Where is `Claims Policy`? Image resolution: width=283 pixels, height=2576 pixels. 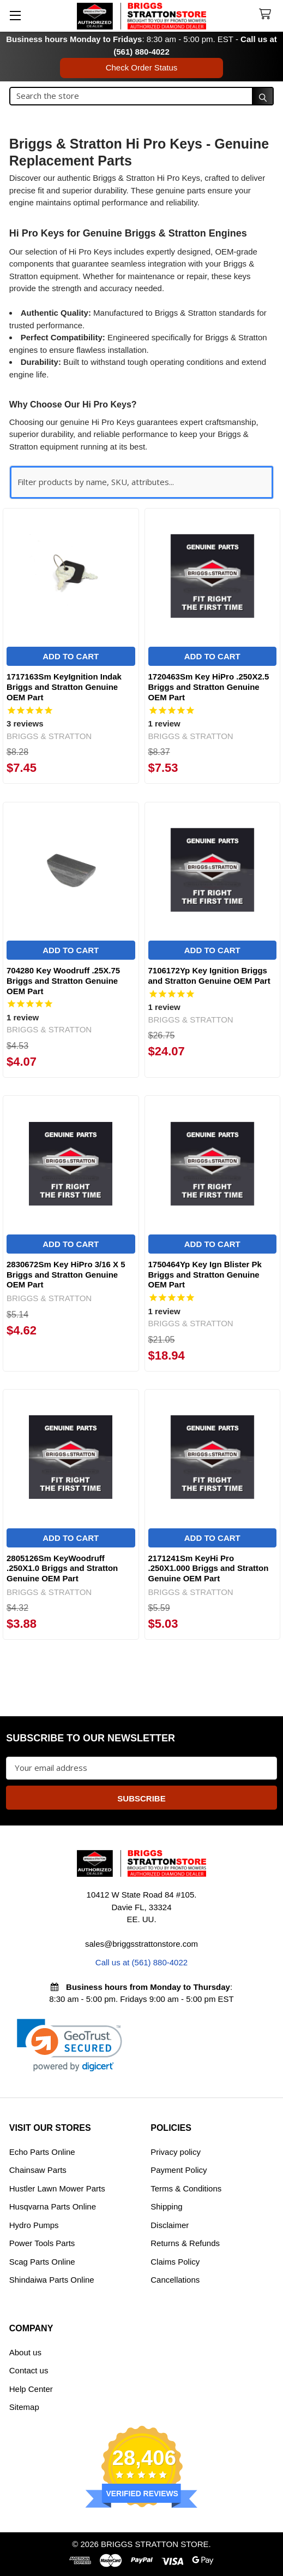
Claims Policy is located at coordinates (175, 2261).